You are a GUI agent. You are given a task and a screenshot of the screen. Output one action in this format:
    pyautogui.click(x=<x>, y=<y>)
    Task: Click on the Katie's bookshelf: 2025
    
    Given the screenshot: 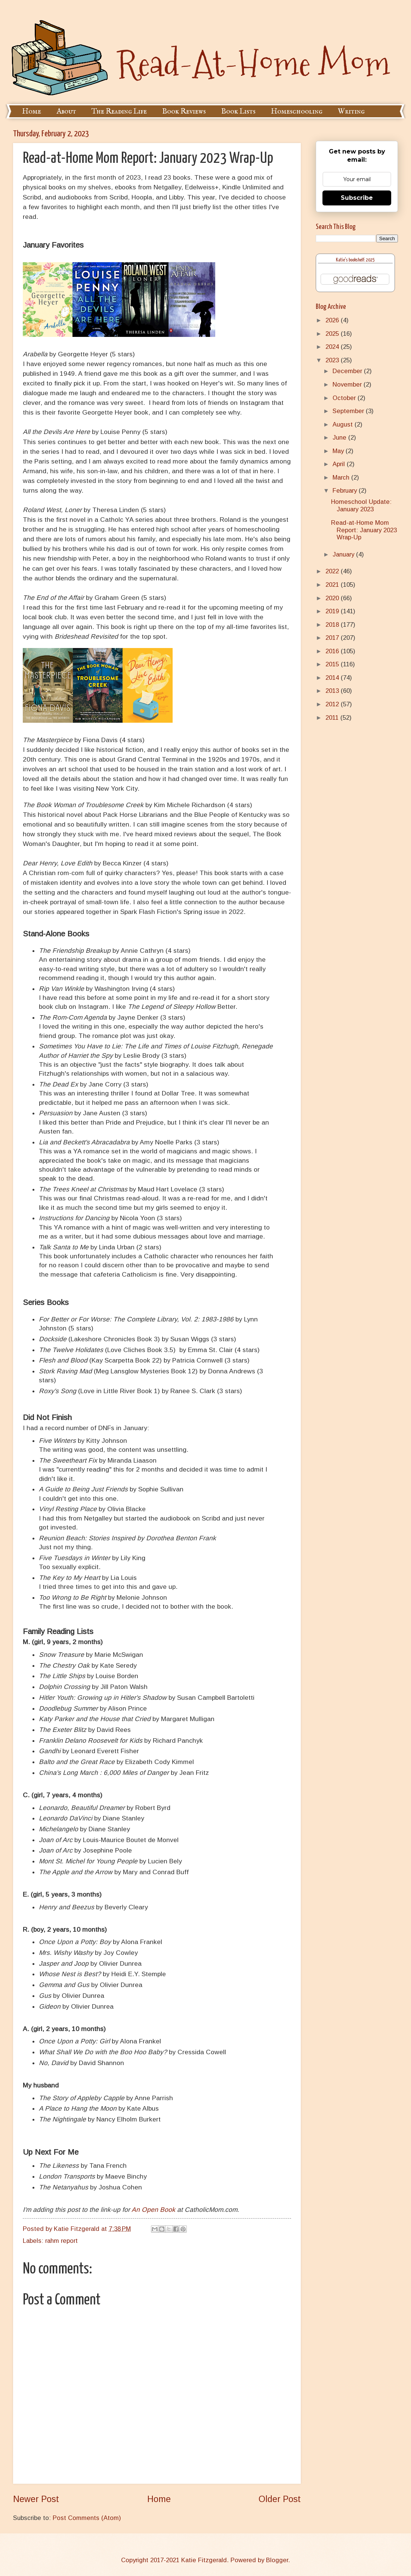 What is the action you would take?
    pyautogui.click(x=355, y=260)
    